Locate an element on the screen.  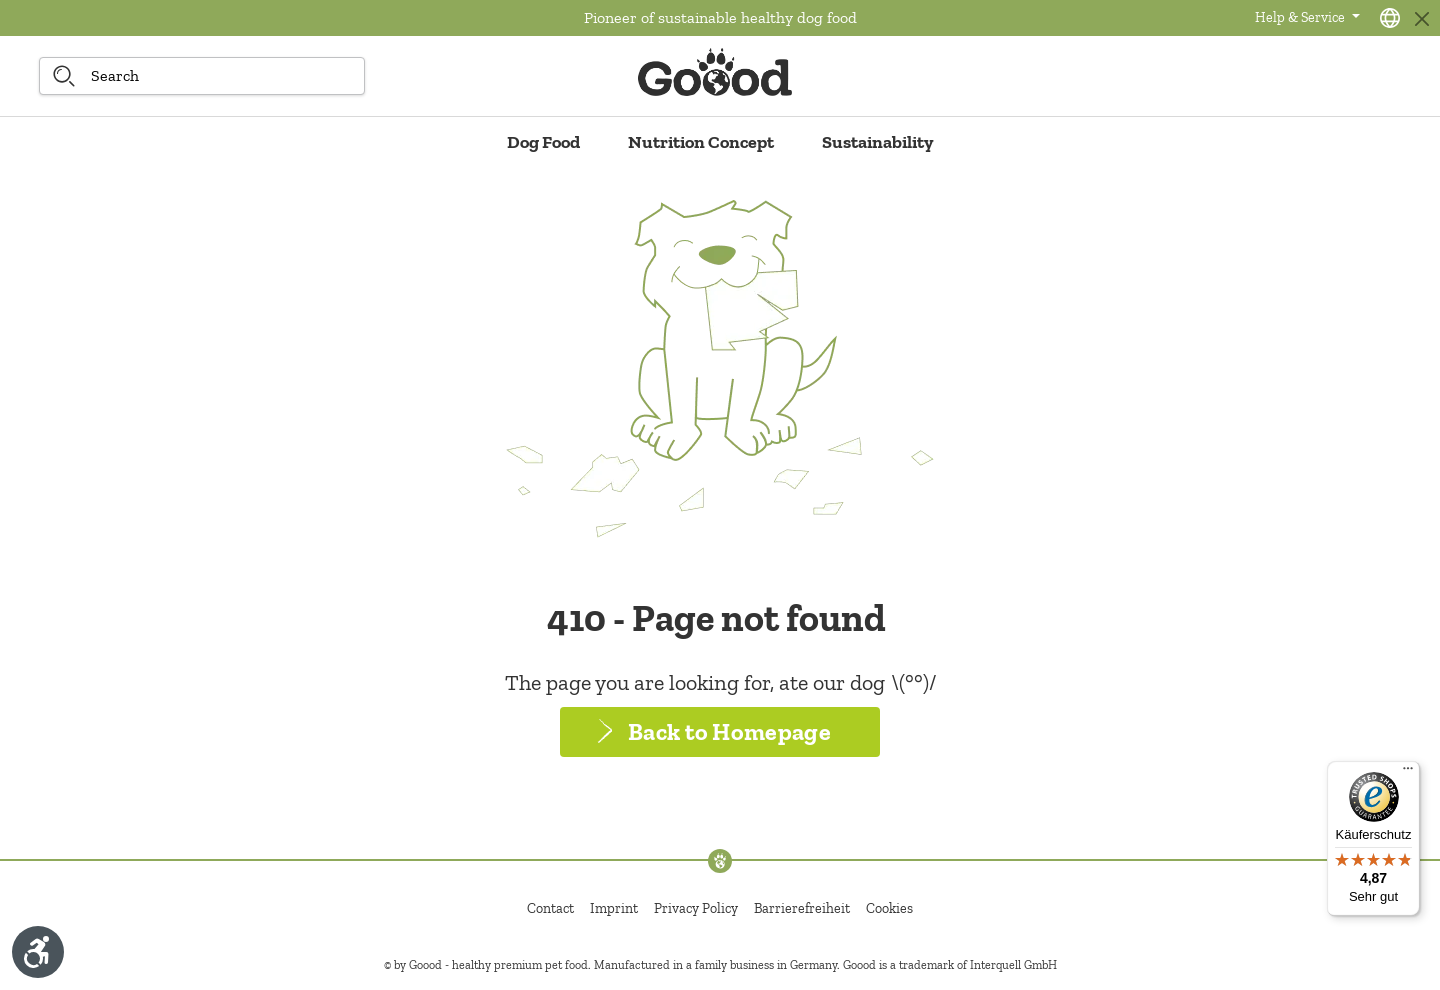
Back to Homepage is located at coordinates (729, 731).